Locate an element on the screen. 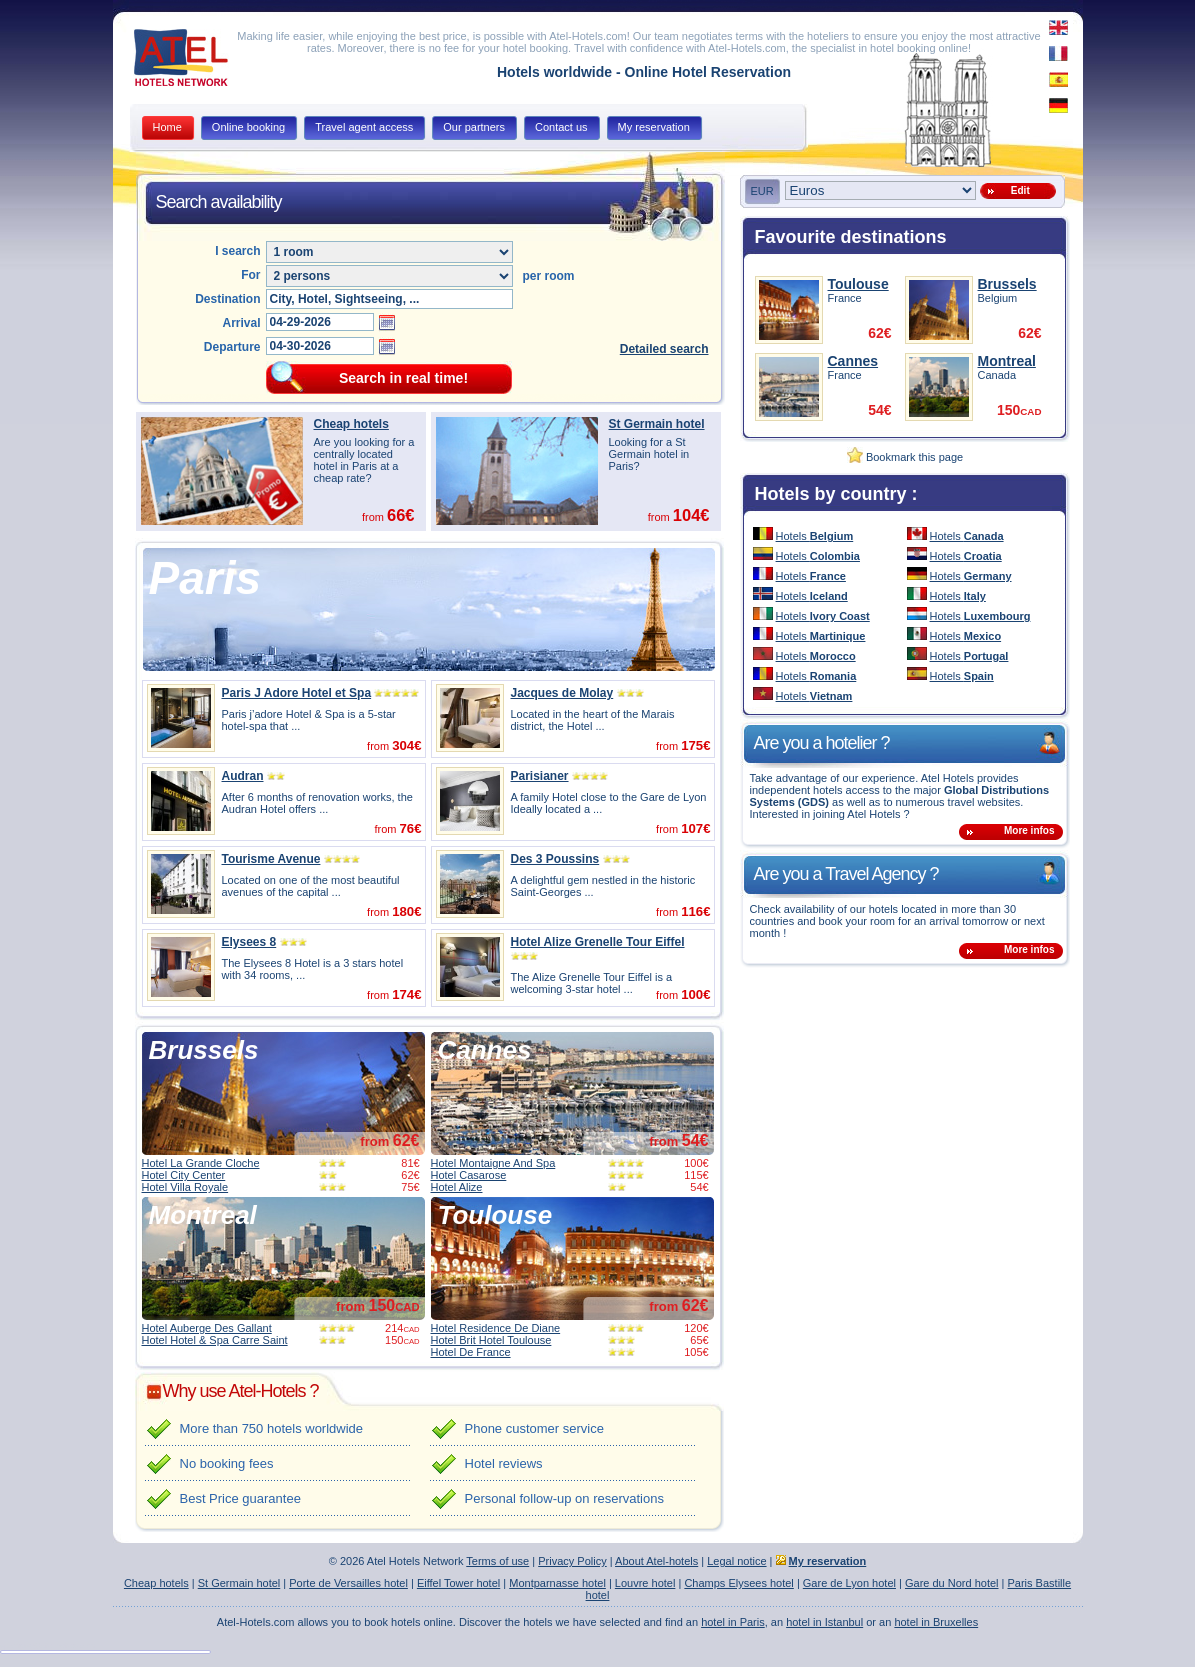  174€ is located at coordinates (406, 994).